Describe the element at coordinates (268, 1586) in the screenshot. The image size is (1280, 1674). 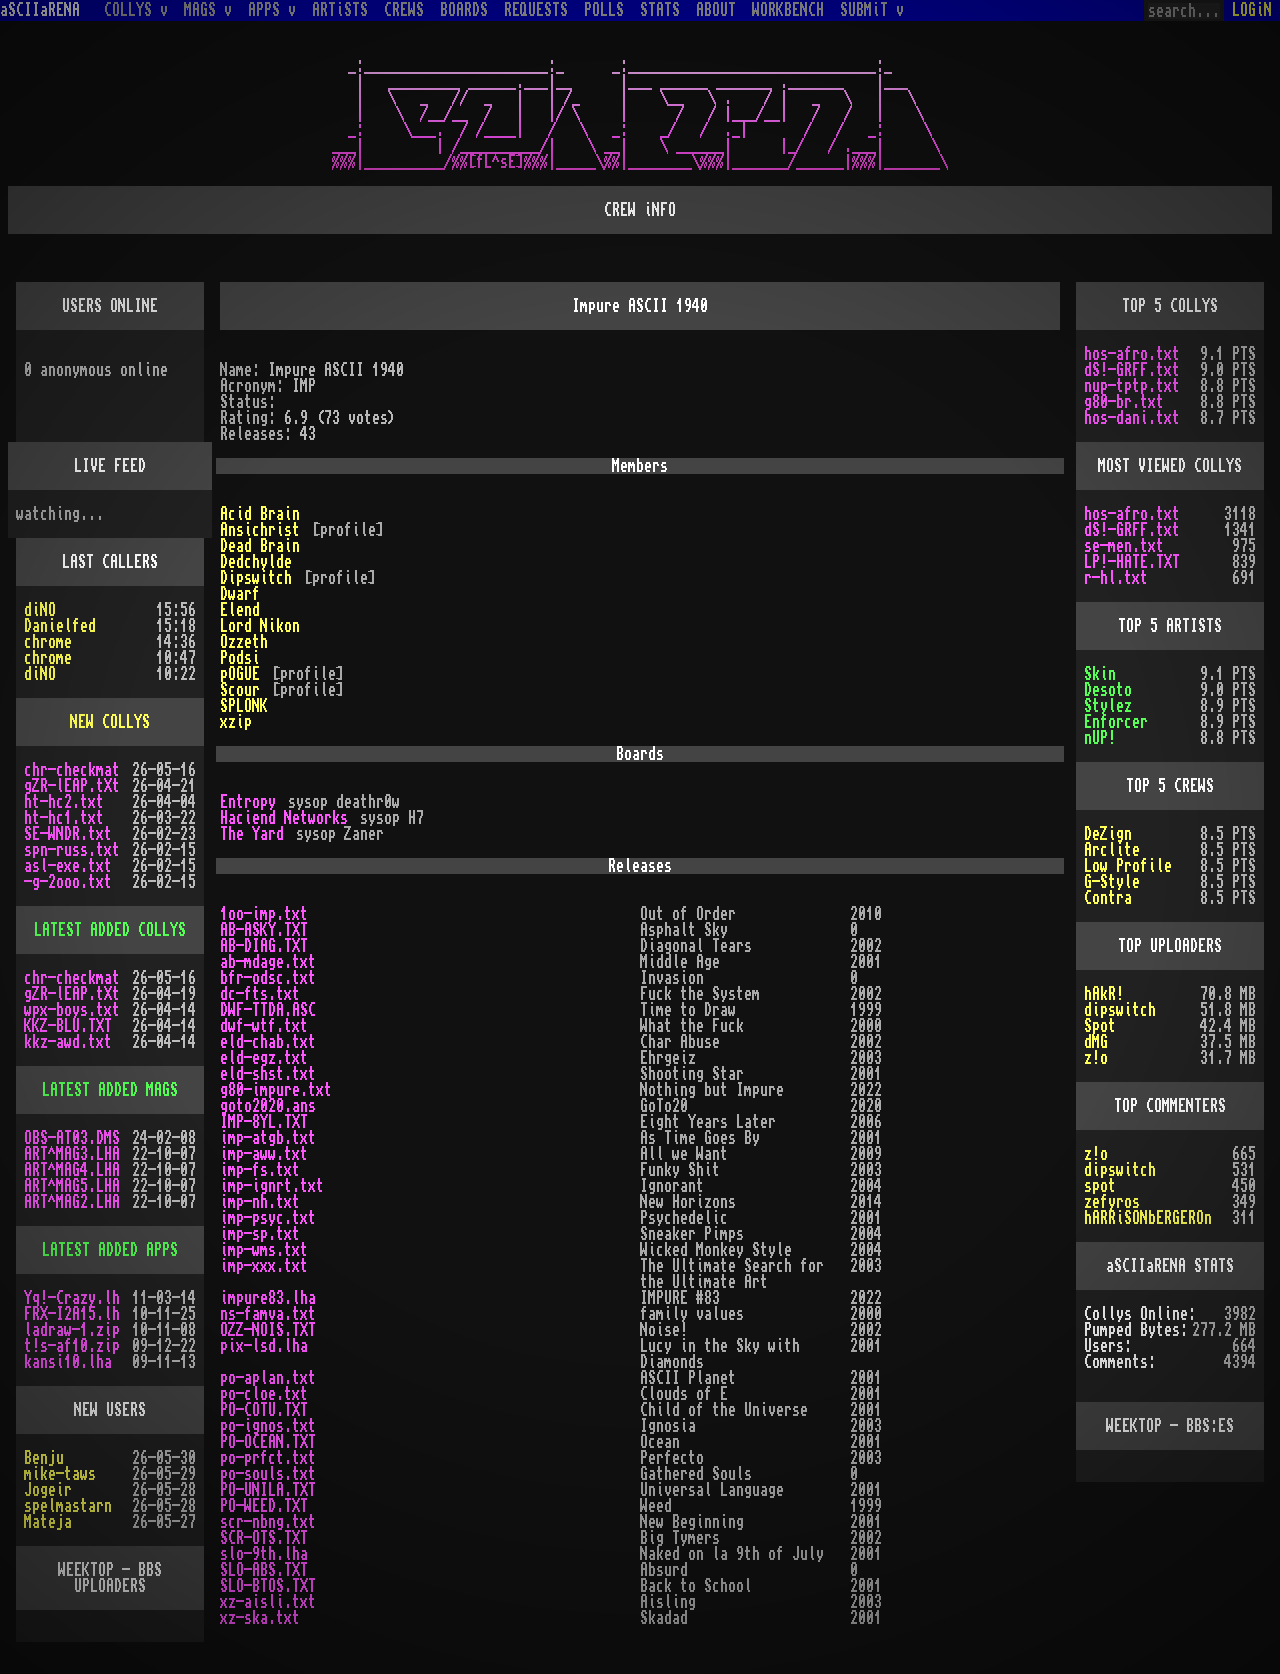
I see `SLO-BTOS.TXT` at that location.